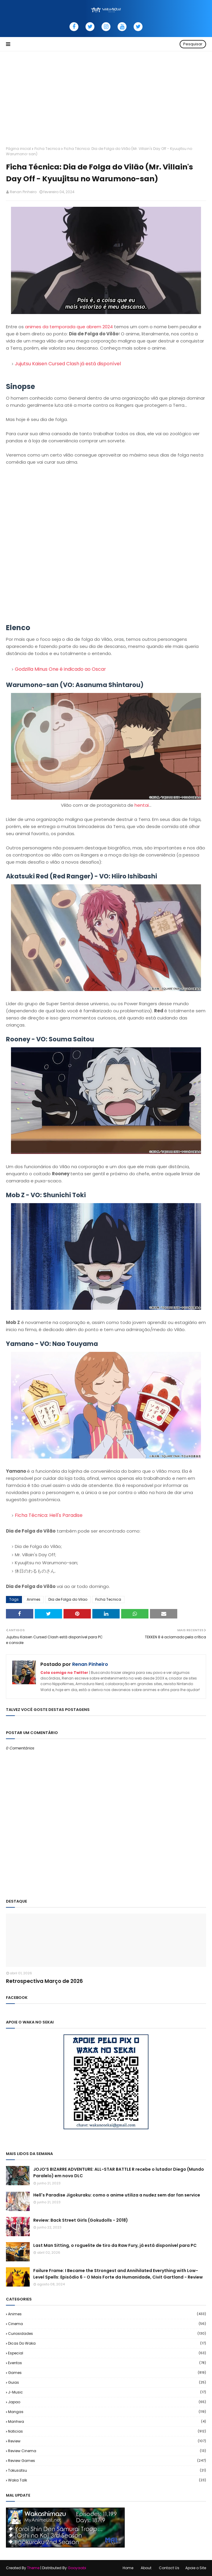 Image resolution: width=212 pixels, height=2576 pixels. I want to click on Especial, so click(107, 2353).